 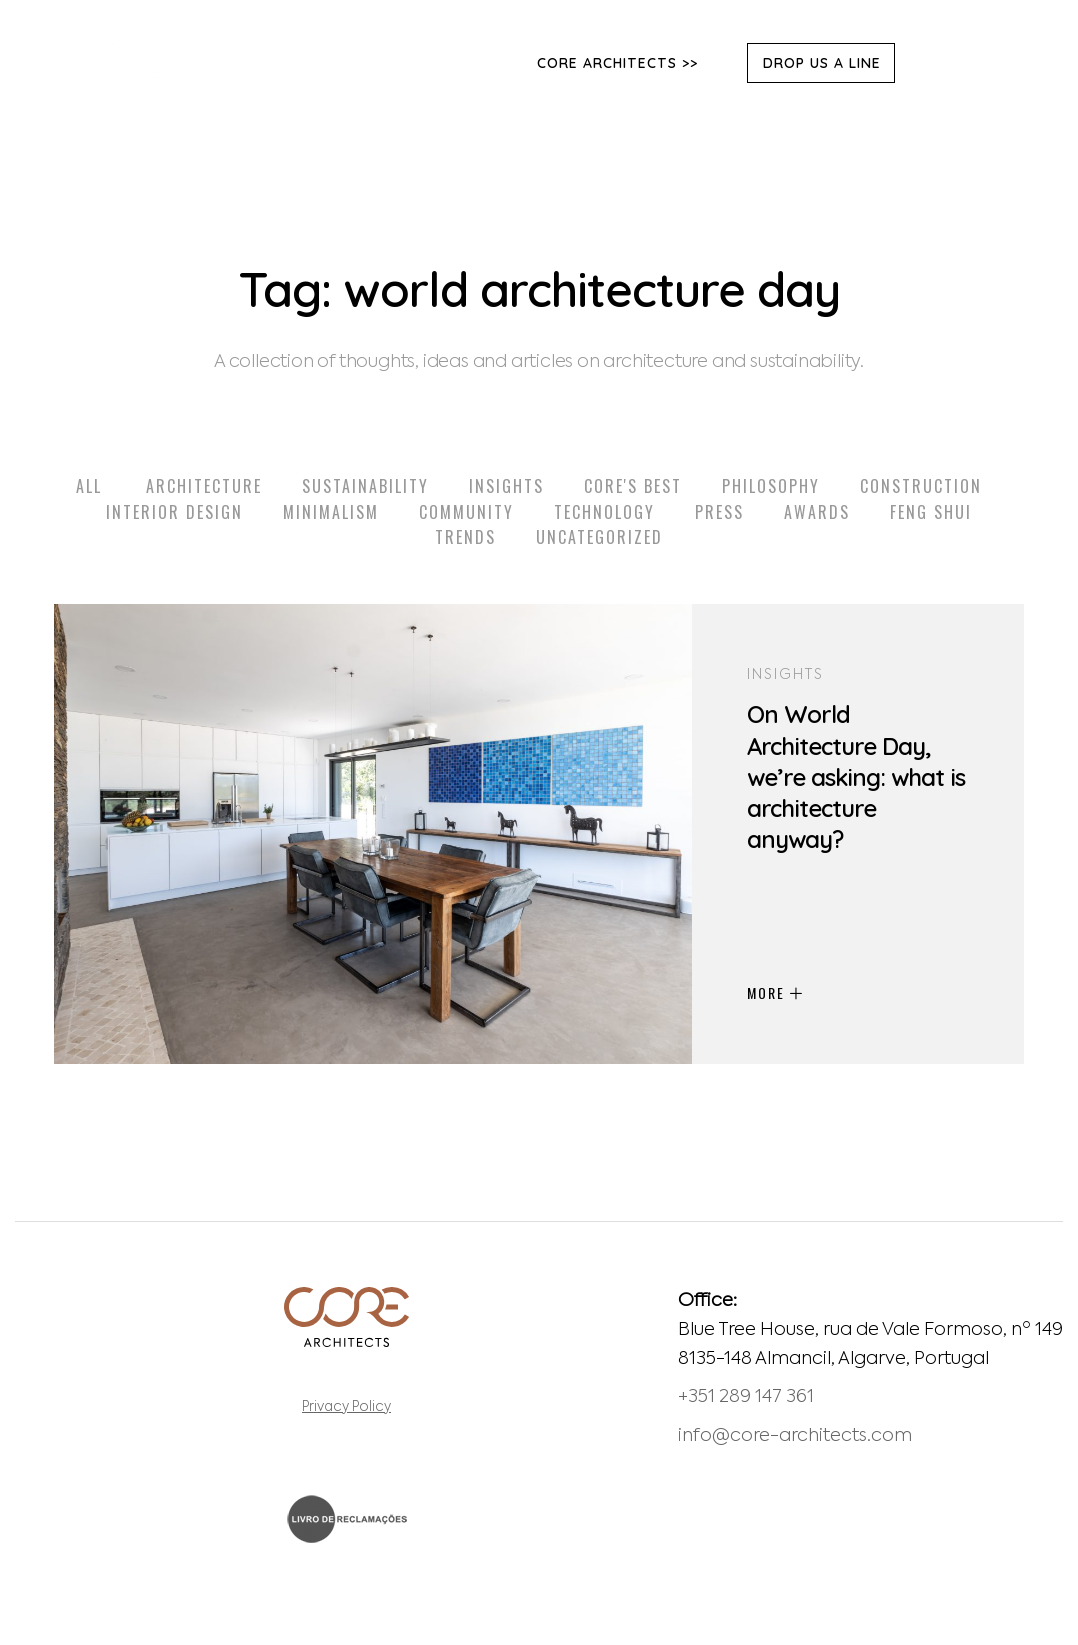 What do you see at coordinates (346, 1407) in the screenshot?
I see `Privacy Policy` at bounding box center [346, 1407].